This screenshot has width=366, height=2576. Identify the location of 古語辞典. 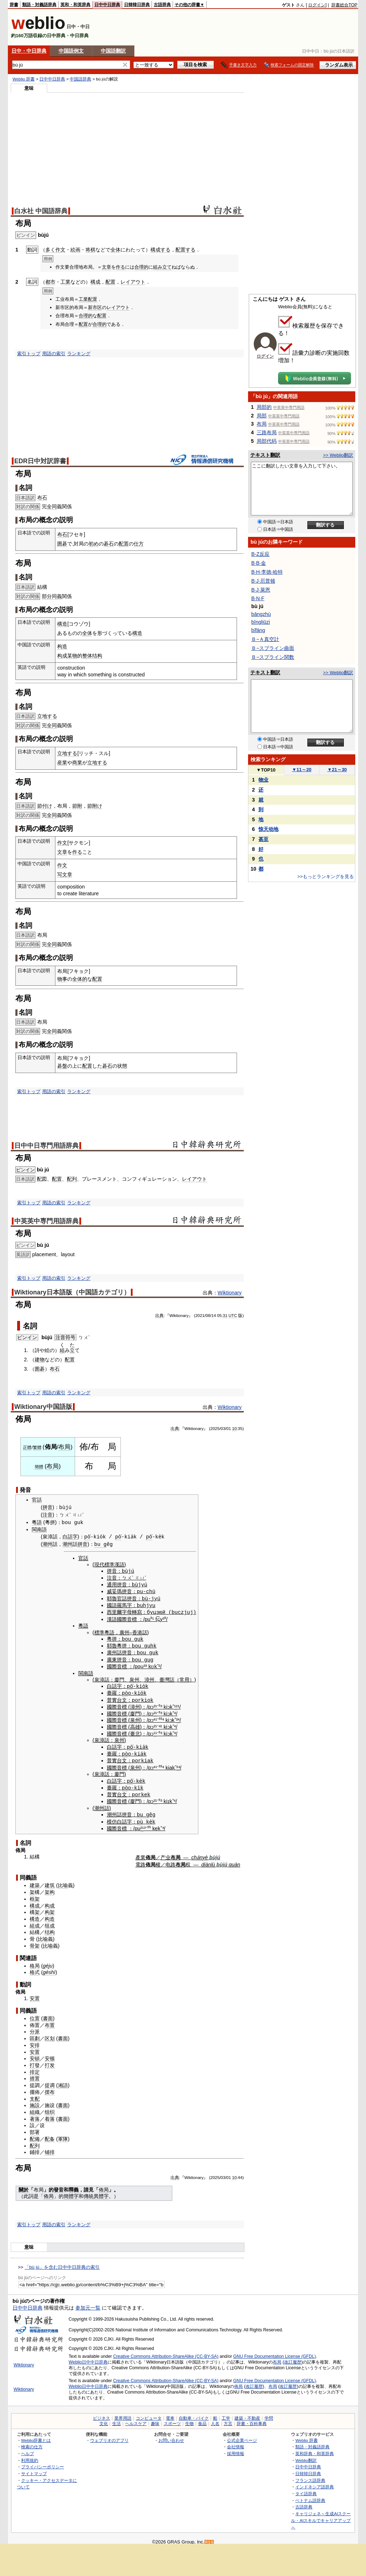
(162, 5).